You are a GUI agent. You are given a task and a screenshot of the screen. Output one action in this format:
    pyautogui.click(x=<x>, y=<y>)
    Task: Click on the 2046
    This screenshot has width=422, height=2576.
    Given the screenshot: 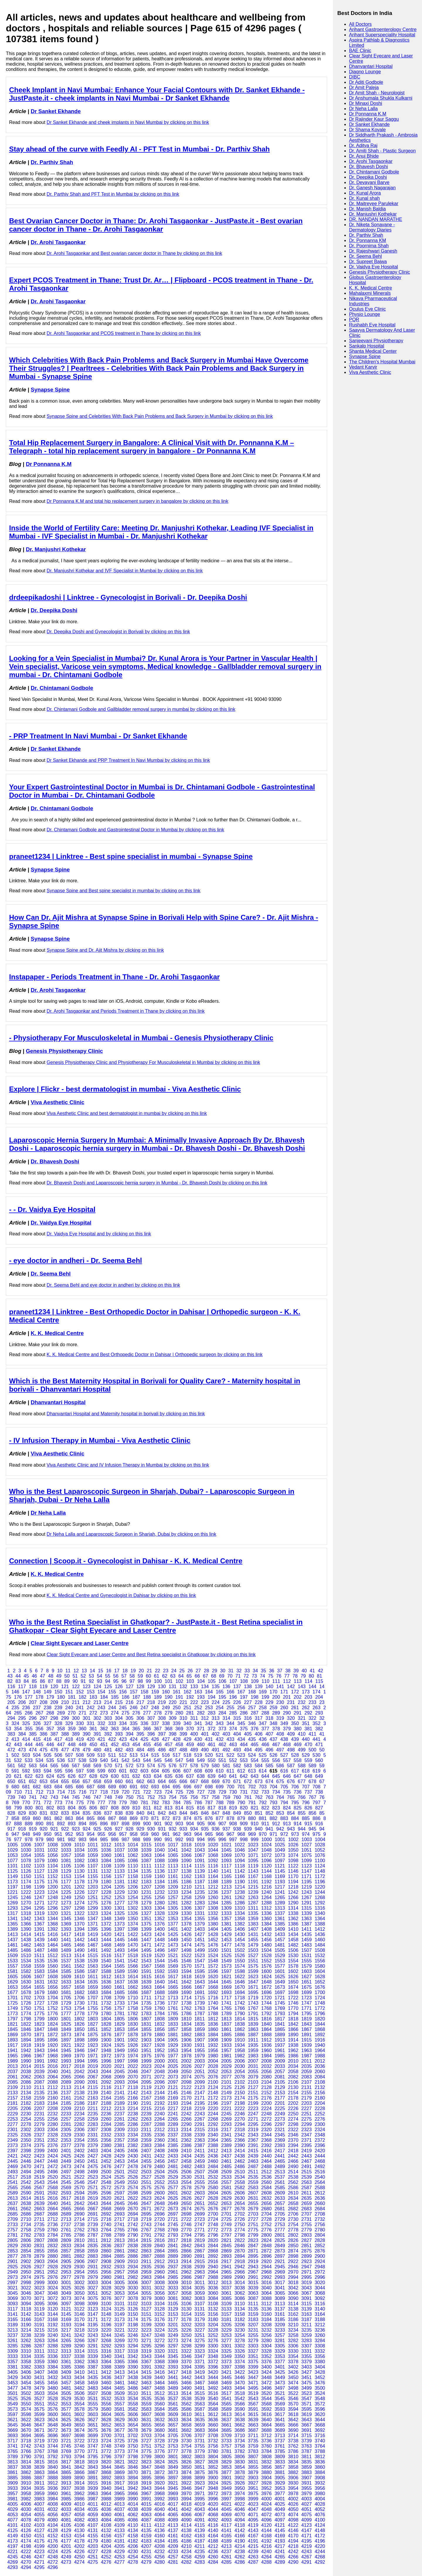 What is the action you would take?
    pyautogui.click(x=132, y=2071)
    